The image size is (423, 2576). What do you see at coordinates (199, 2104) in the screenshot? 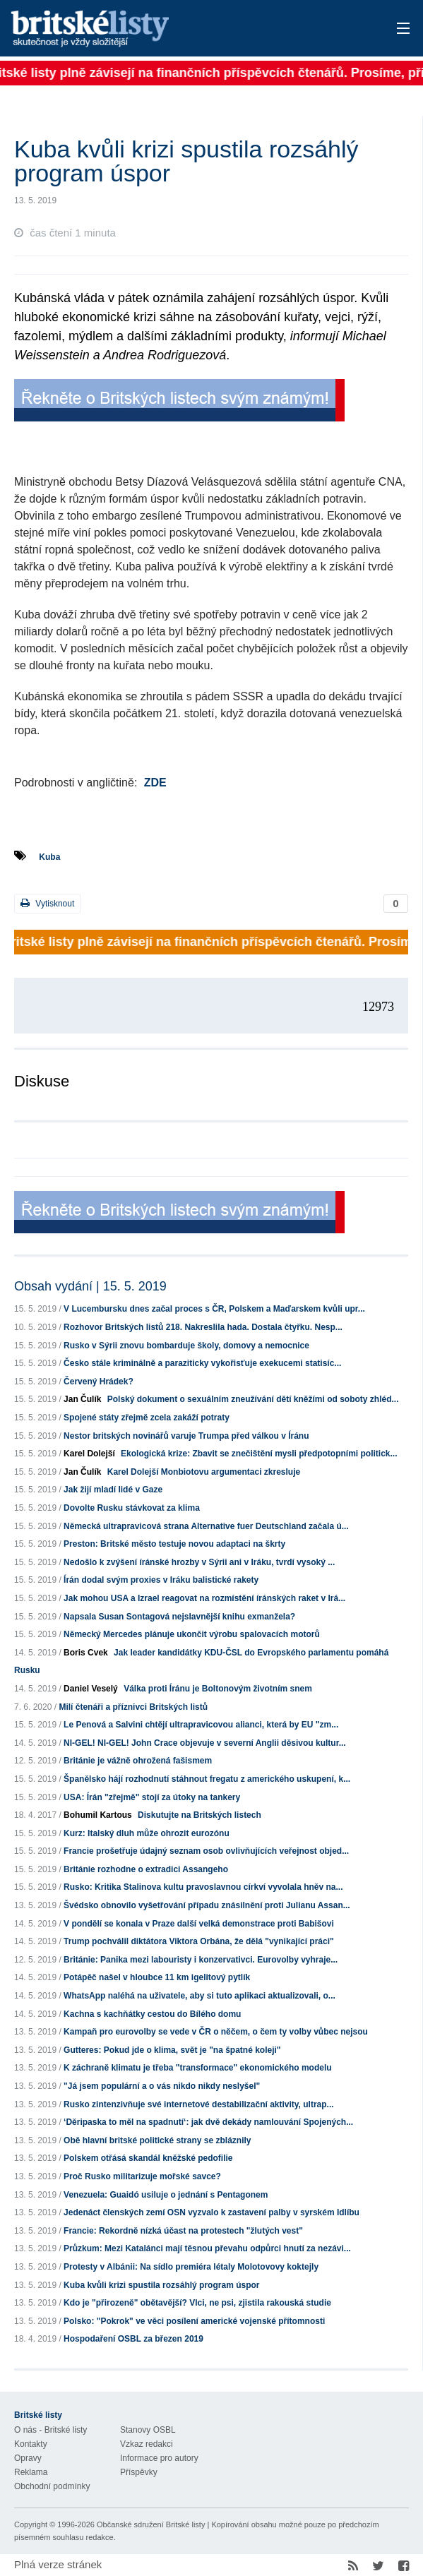
I see `Rusko zintenzivňuje své internetové destabilizační aktivity, ultrap...` at bounding box center [199, 2104].